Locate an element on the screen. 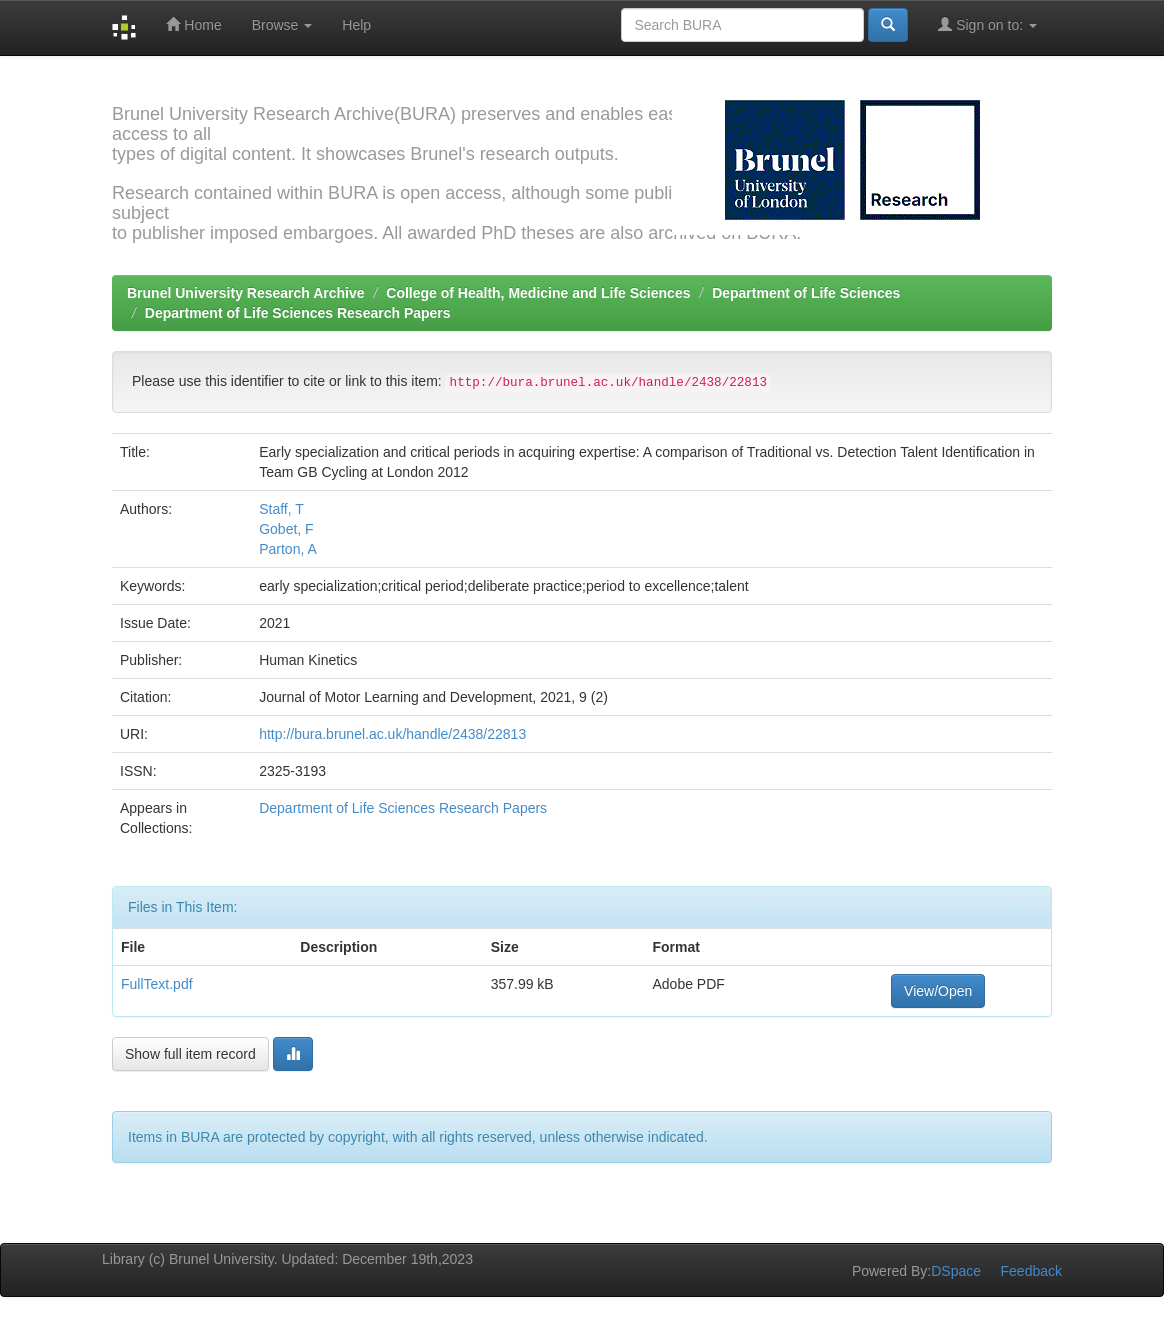 This screenshot has height=1317, width=1164. DSpace is located at coordinates (956, 1271).